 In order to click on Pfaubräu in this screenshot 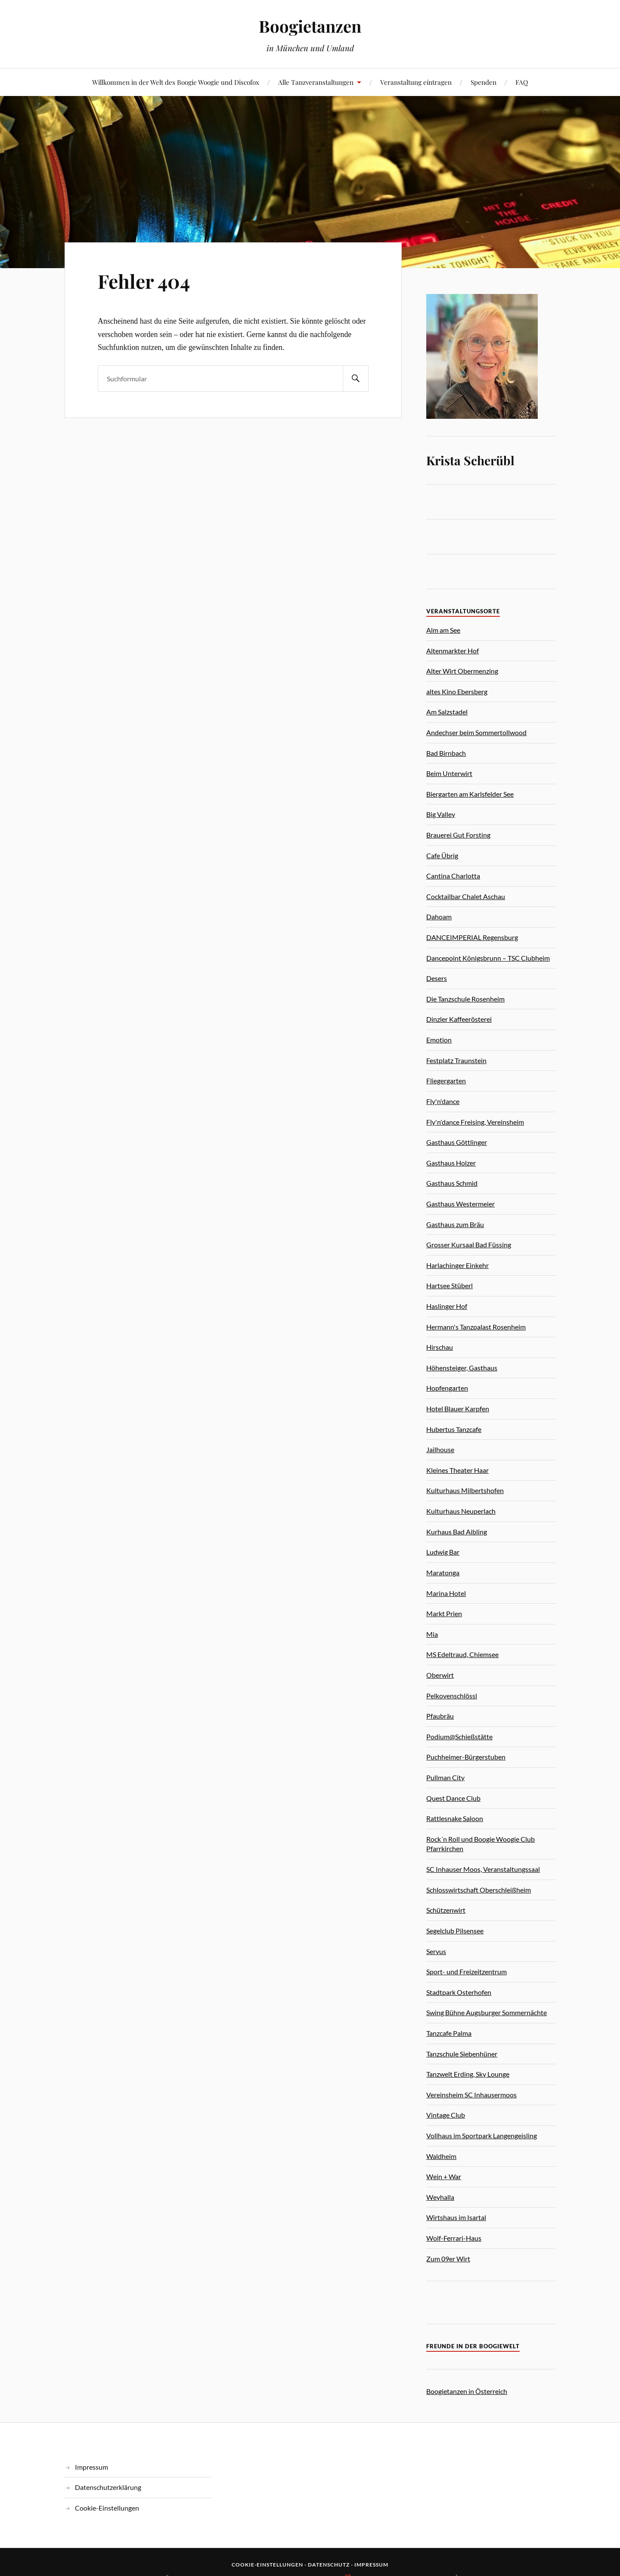, I will do `click(440, 1716)`.